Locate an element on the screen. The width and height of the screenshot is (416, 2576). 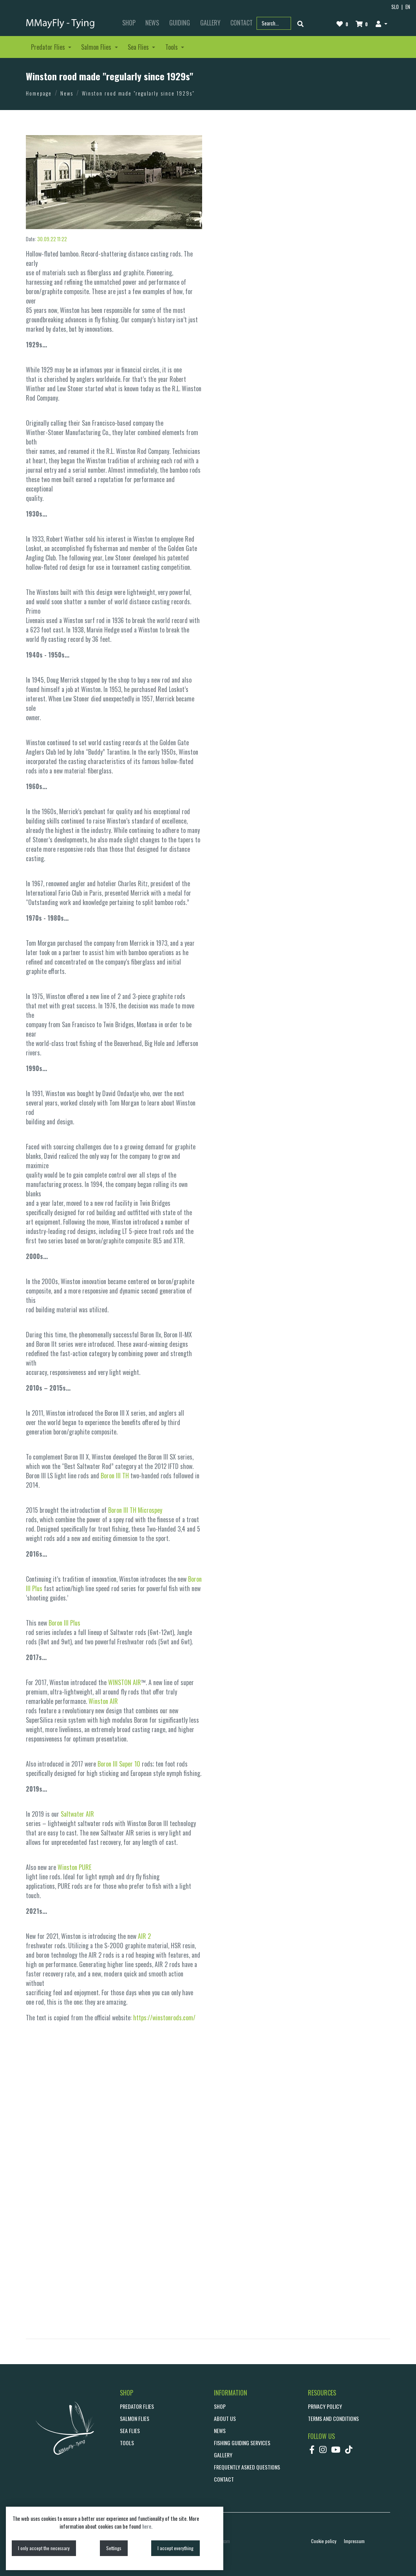
Boron III Super 10 is located at coordinates (119, 1764).